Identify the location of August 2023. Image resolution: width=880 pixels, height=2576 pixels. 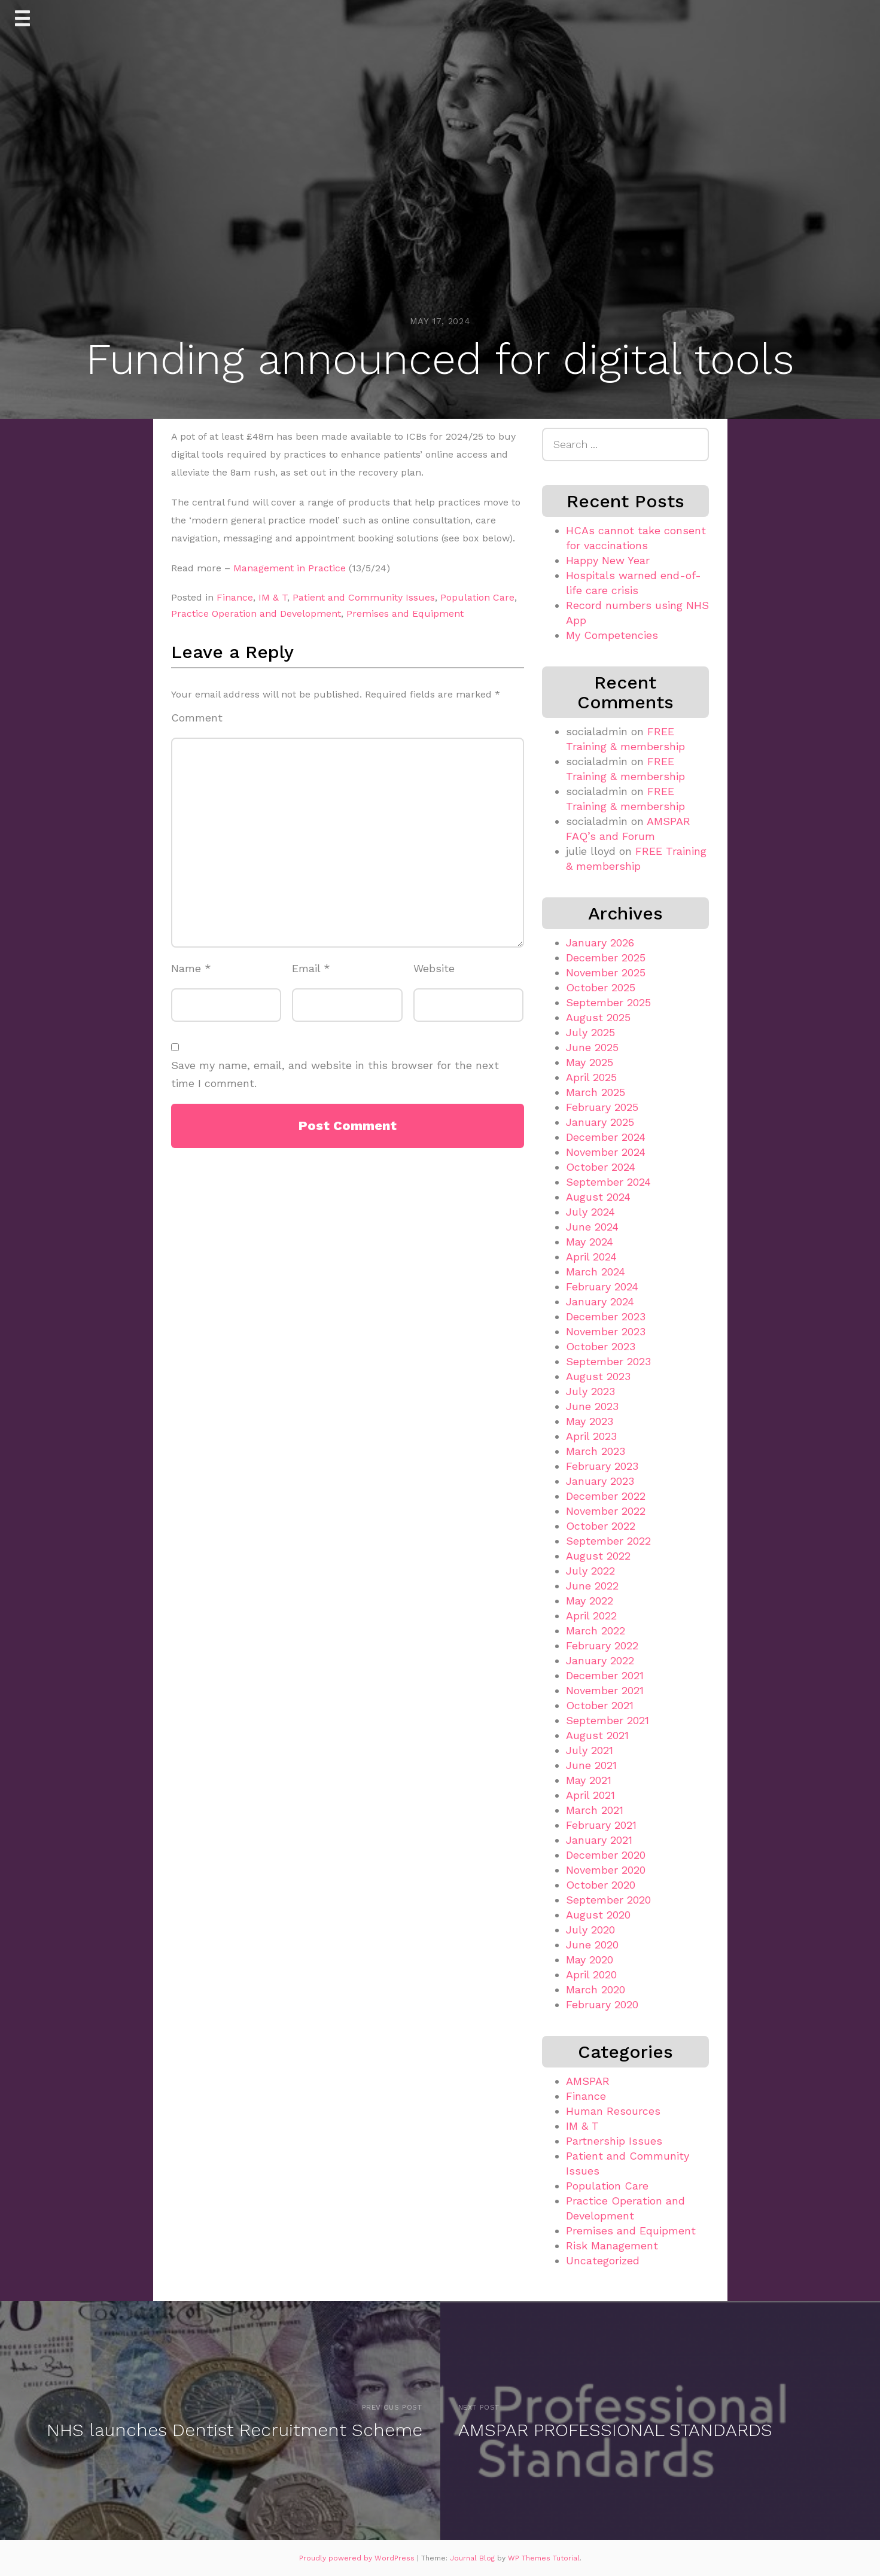
(598, 1376).